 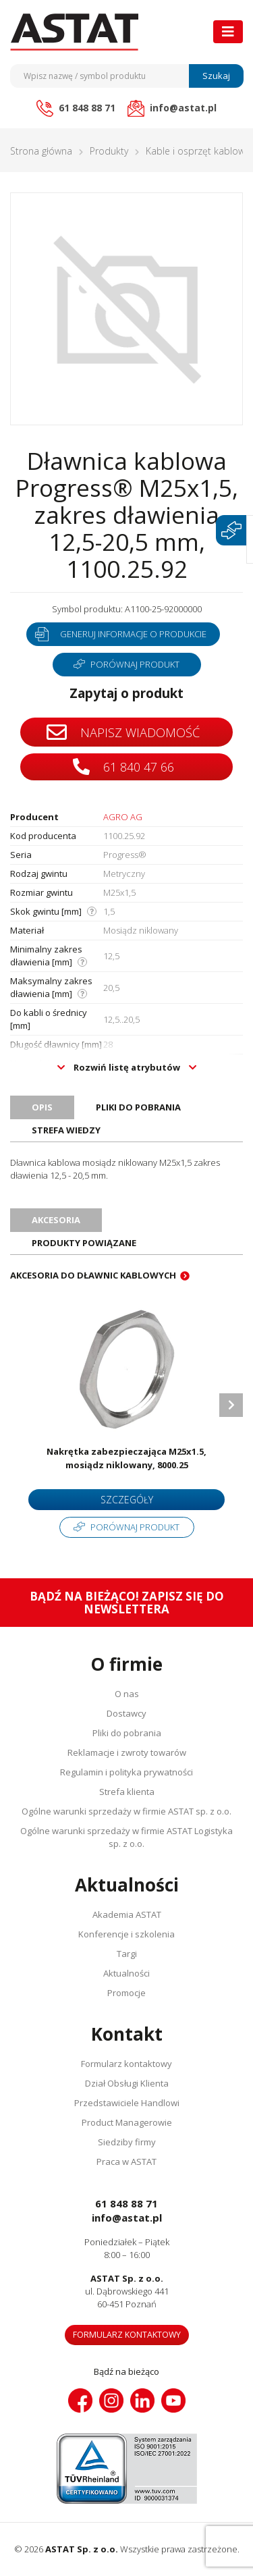 What do you see at coordinates (126, 1934) in the screenshot?
I see `Konferencje i szkolenia` at bounding box center [126, 1934].